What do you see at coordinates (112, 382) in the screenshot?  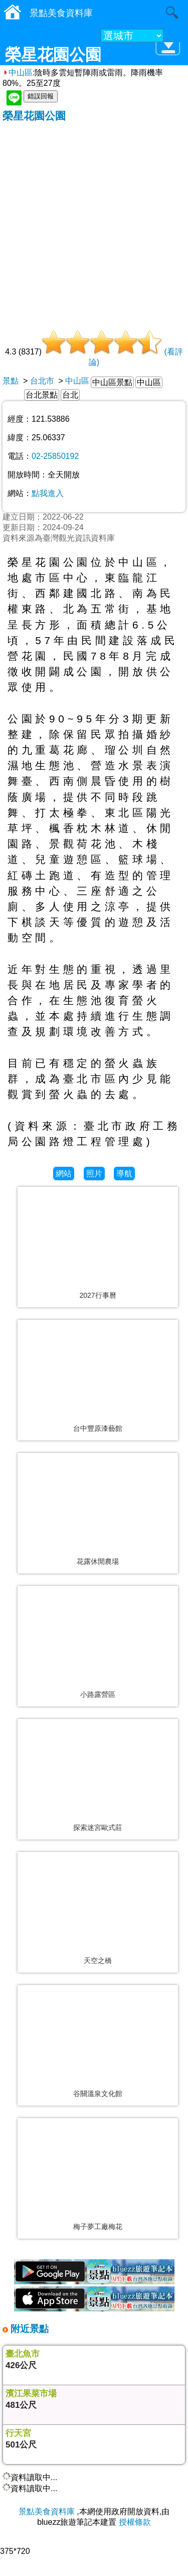 I see `中山區景點` at bounding box center [112, 382].